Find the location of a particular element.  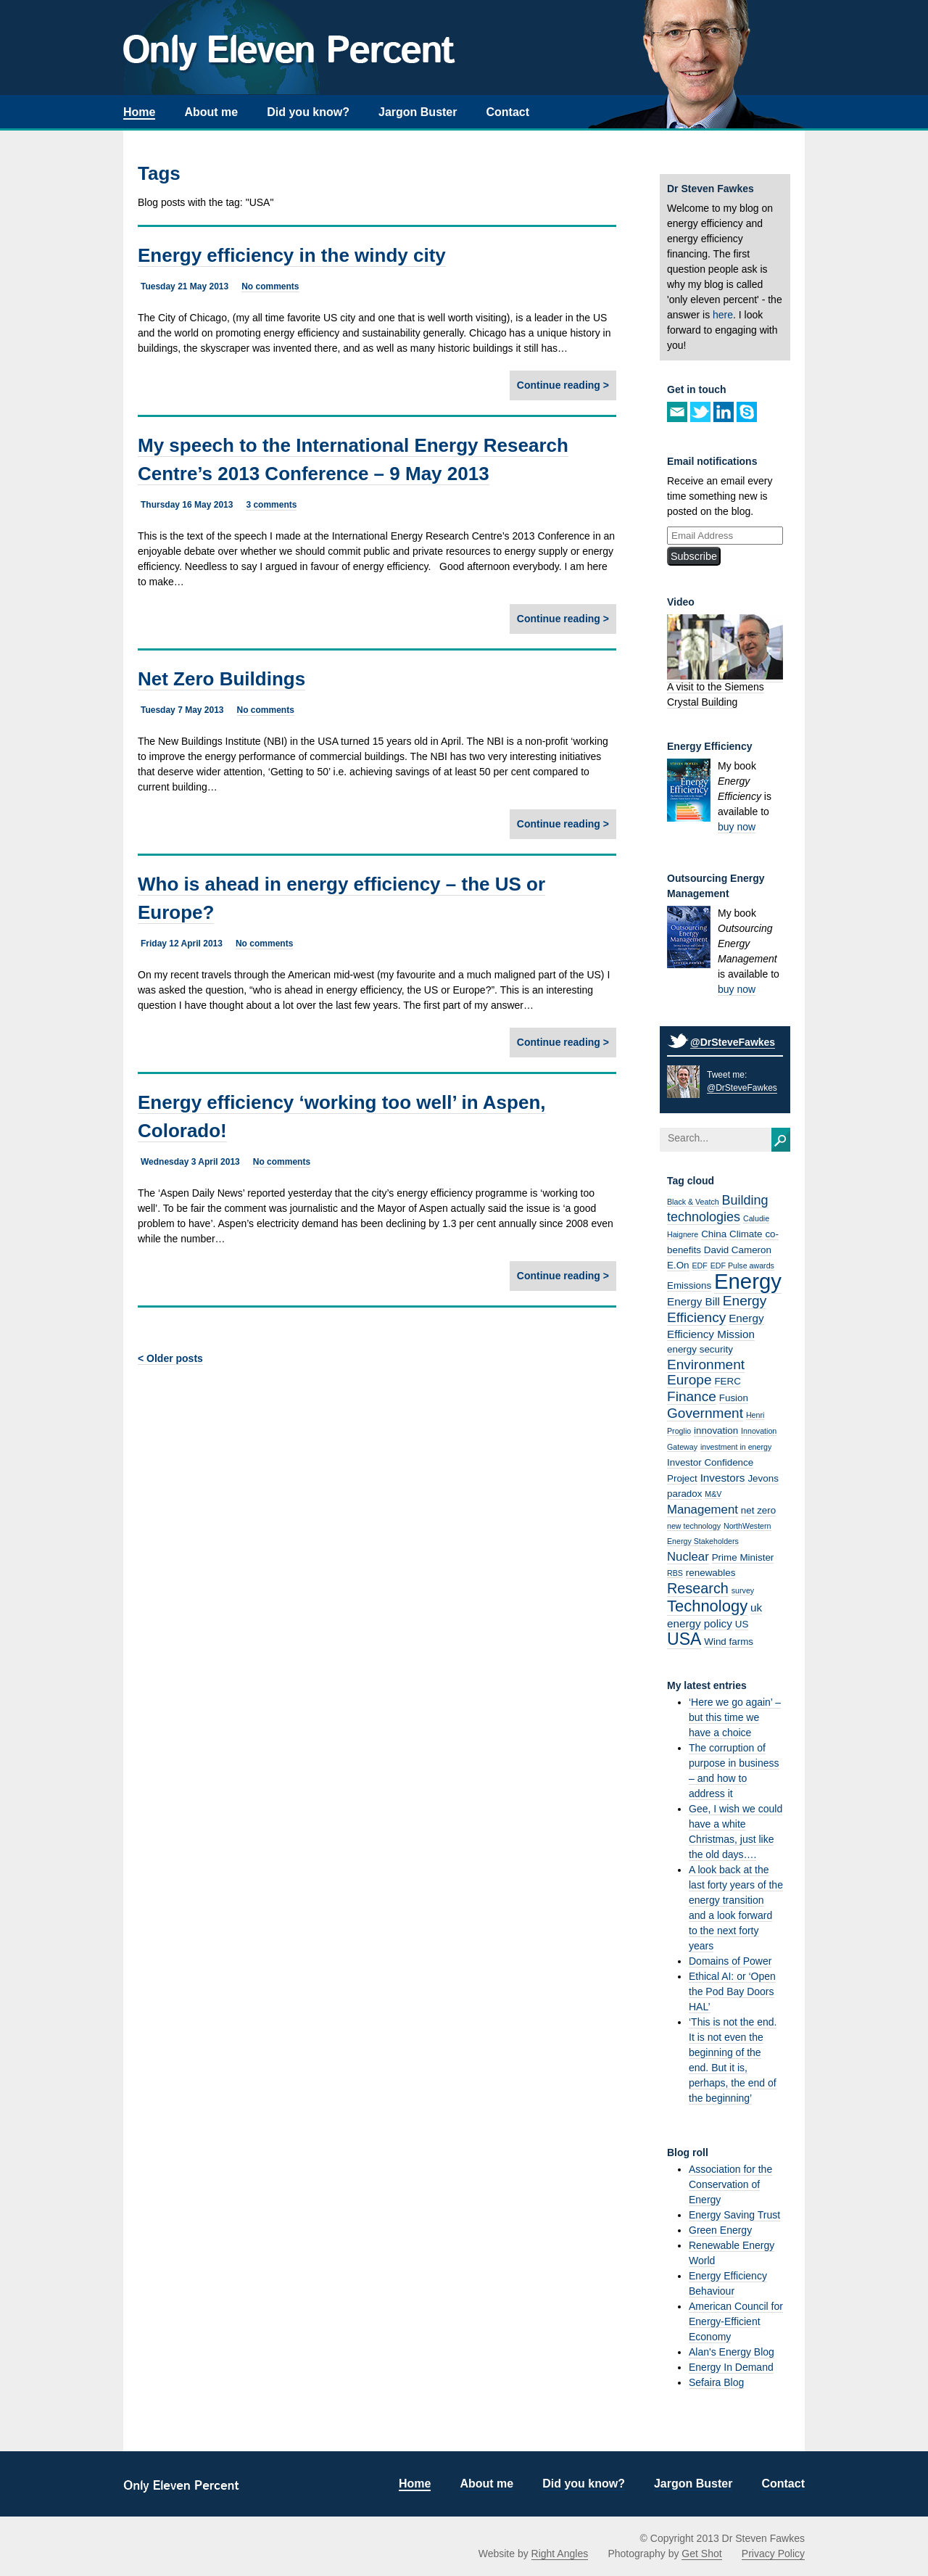

energy security [energy security (2 items)] is located at coordinates (700, 1349).